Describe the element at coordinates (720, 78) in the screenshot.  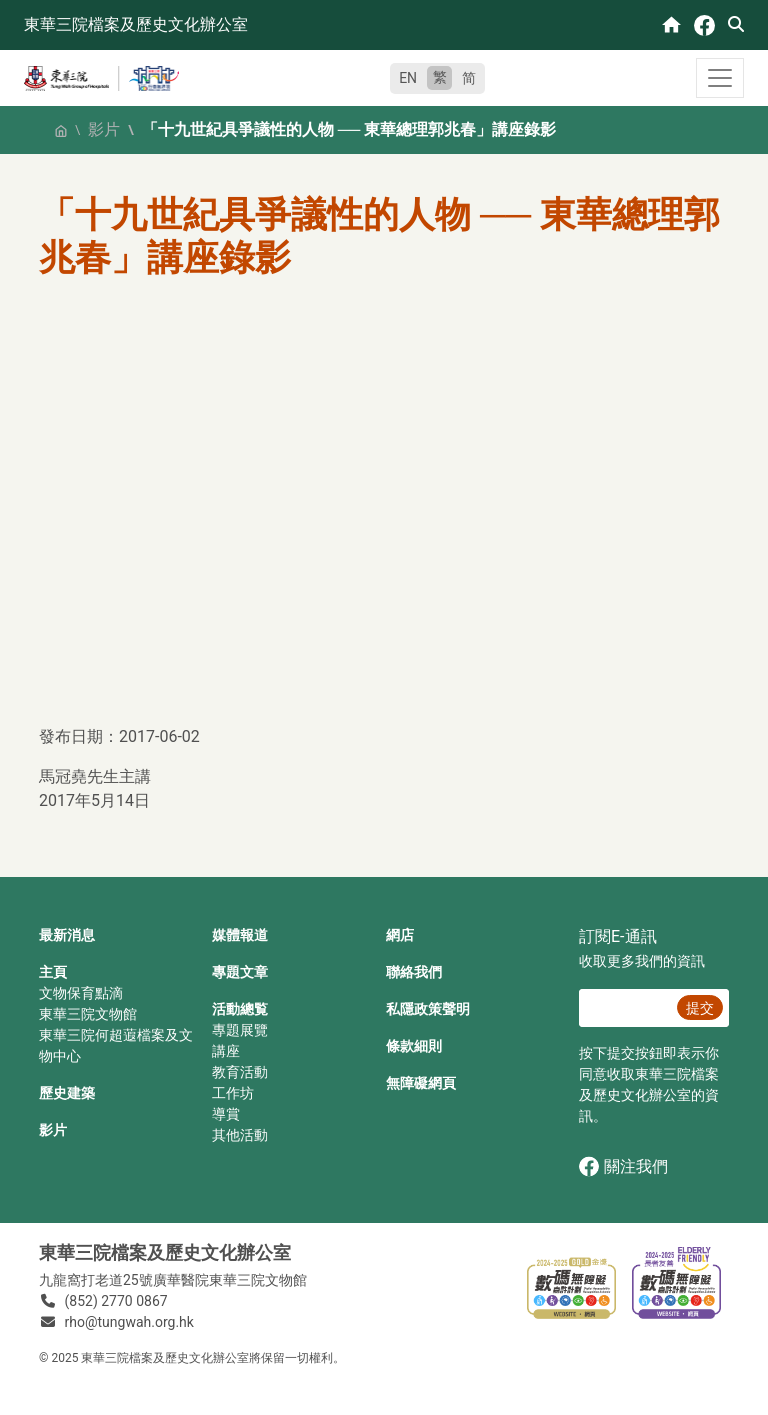
I see `[Toggle navigation]` at that location.